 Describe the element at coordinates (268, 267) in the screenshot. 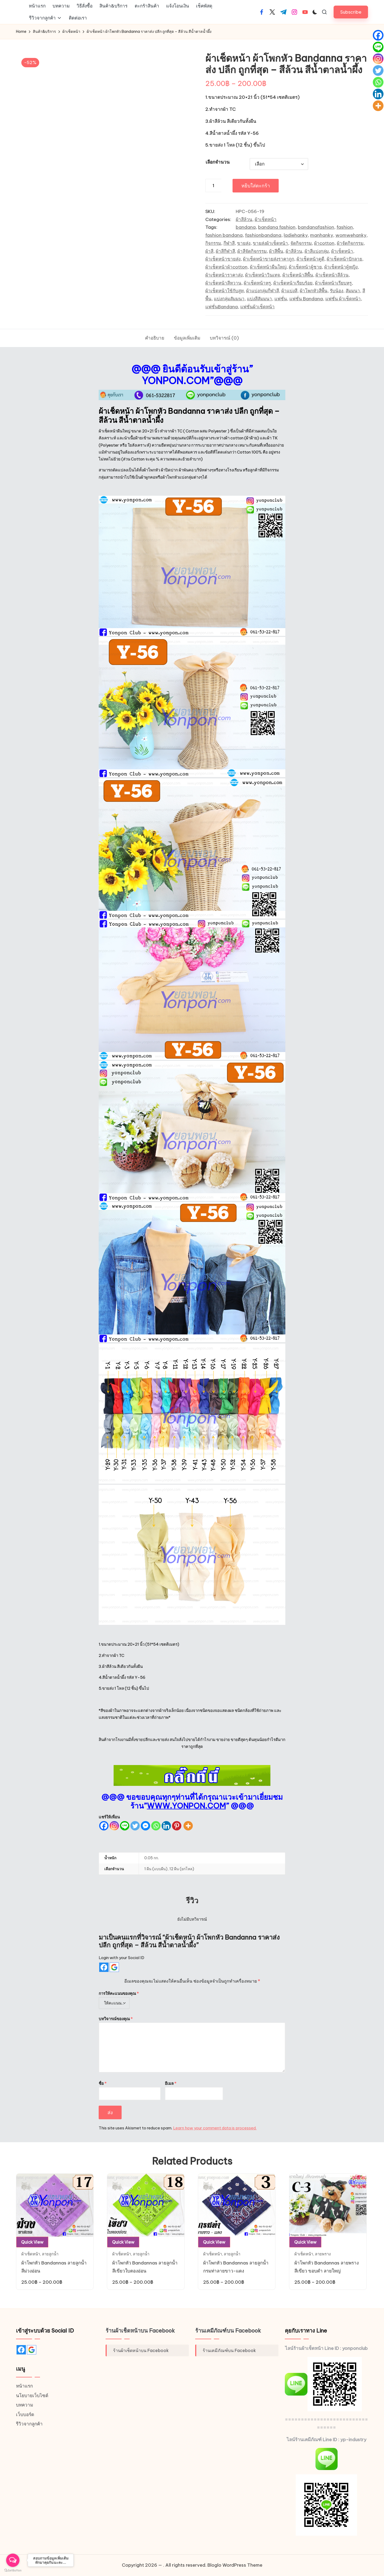

I see `ผ้าเช็ดหน้าผืนใหญ่` at that location.